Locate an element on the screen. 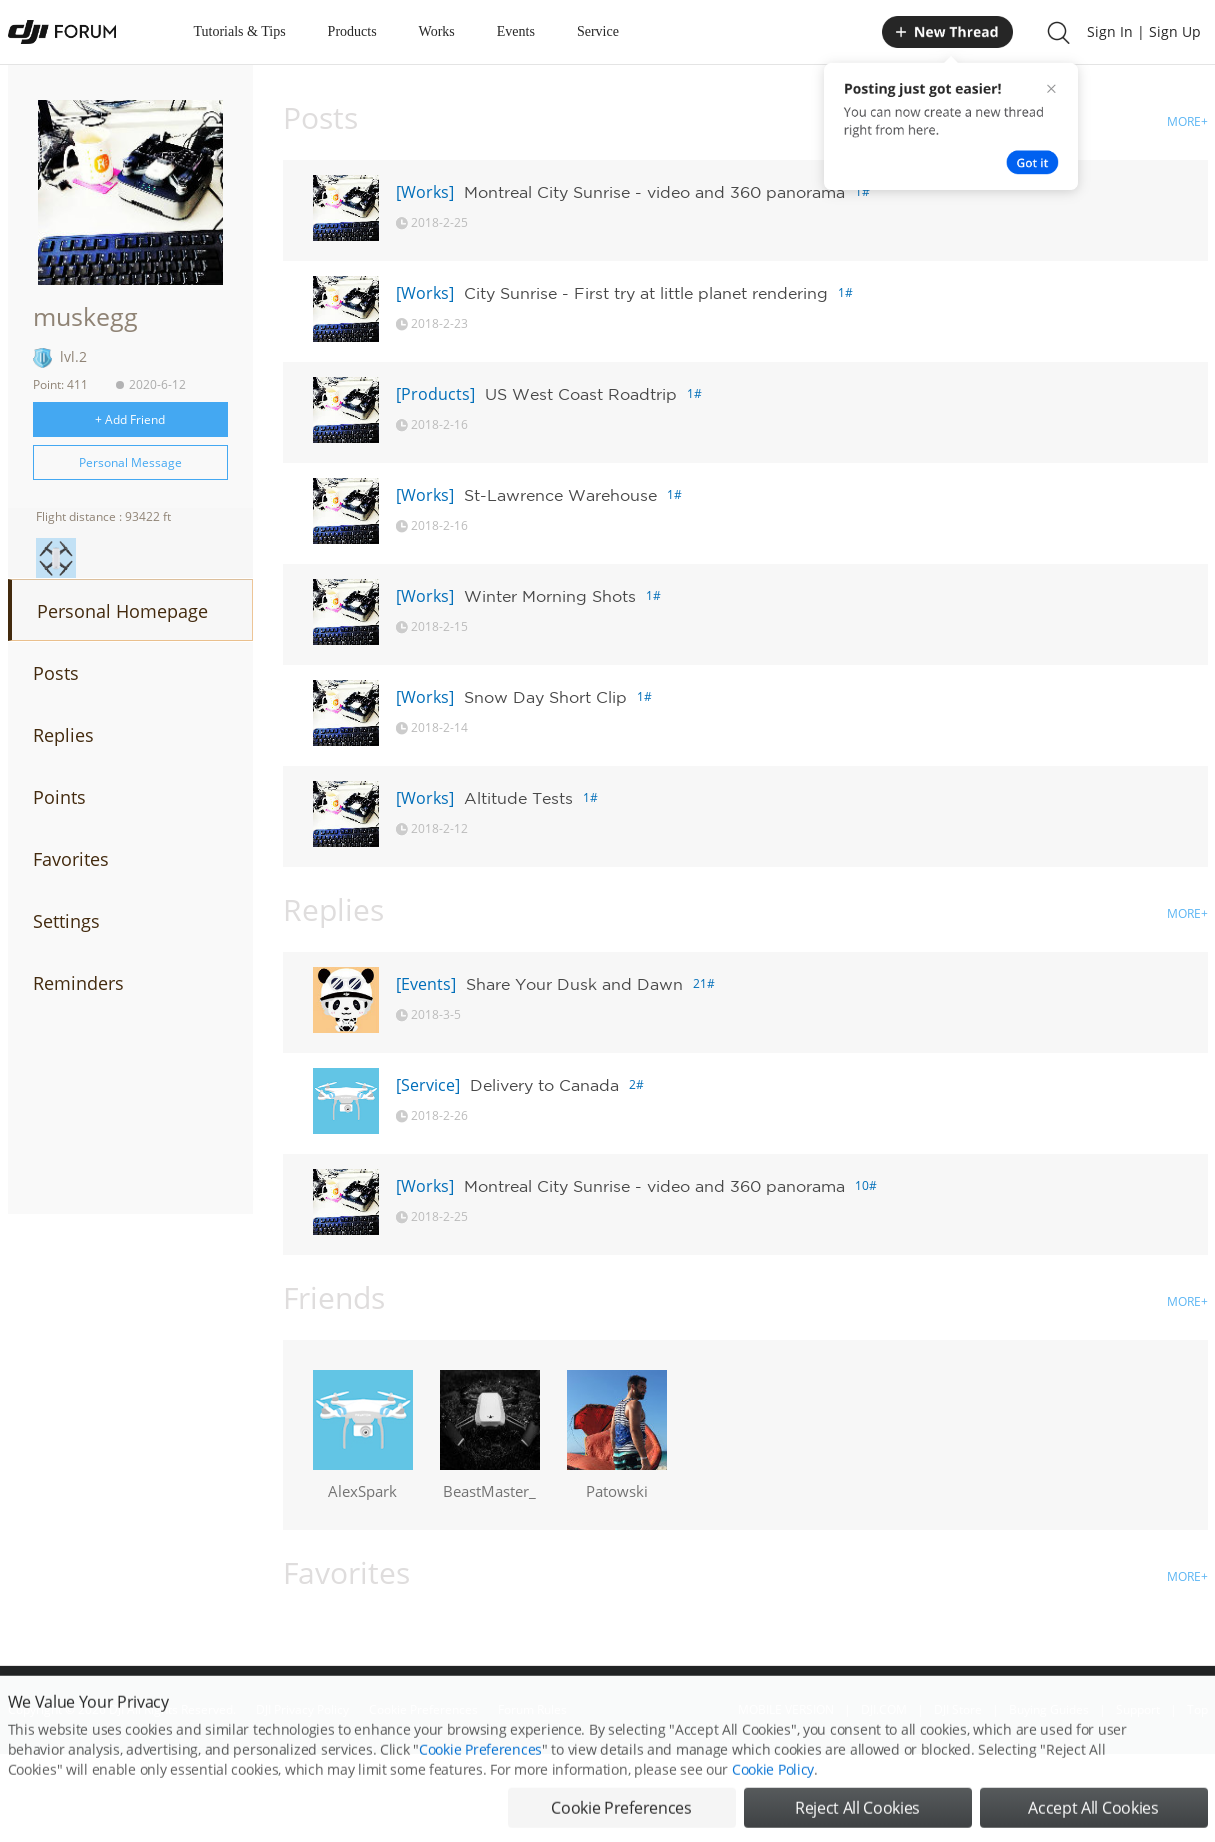 This screenshot has width=1215, height=1842. St-Lawrence Warehouse is located at coordinates (560, 495).